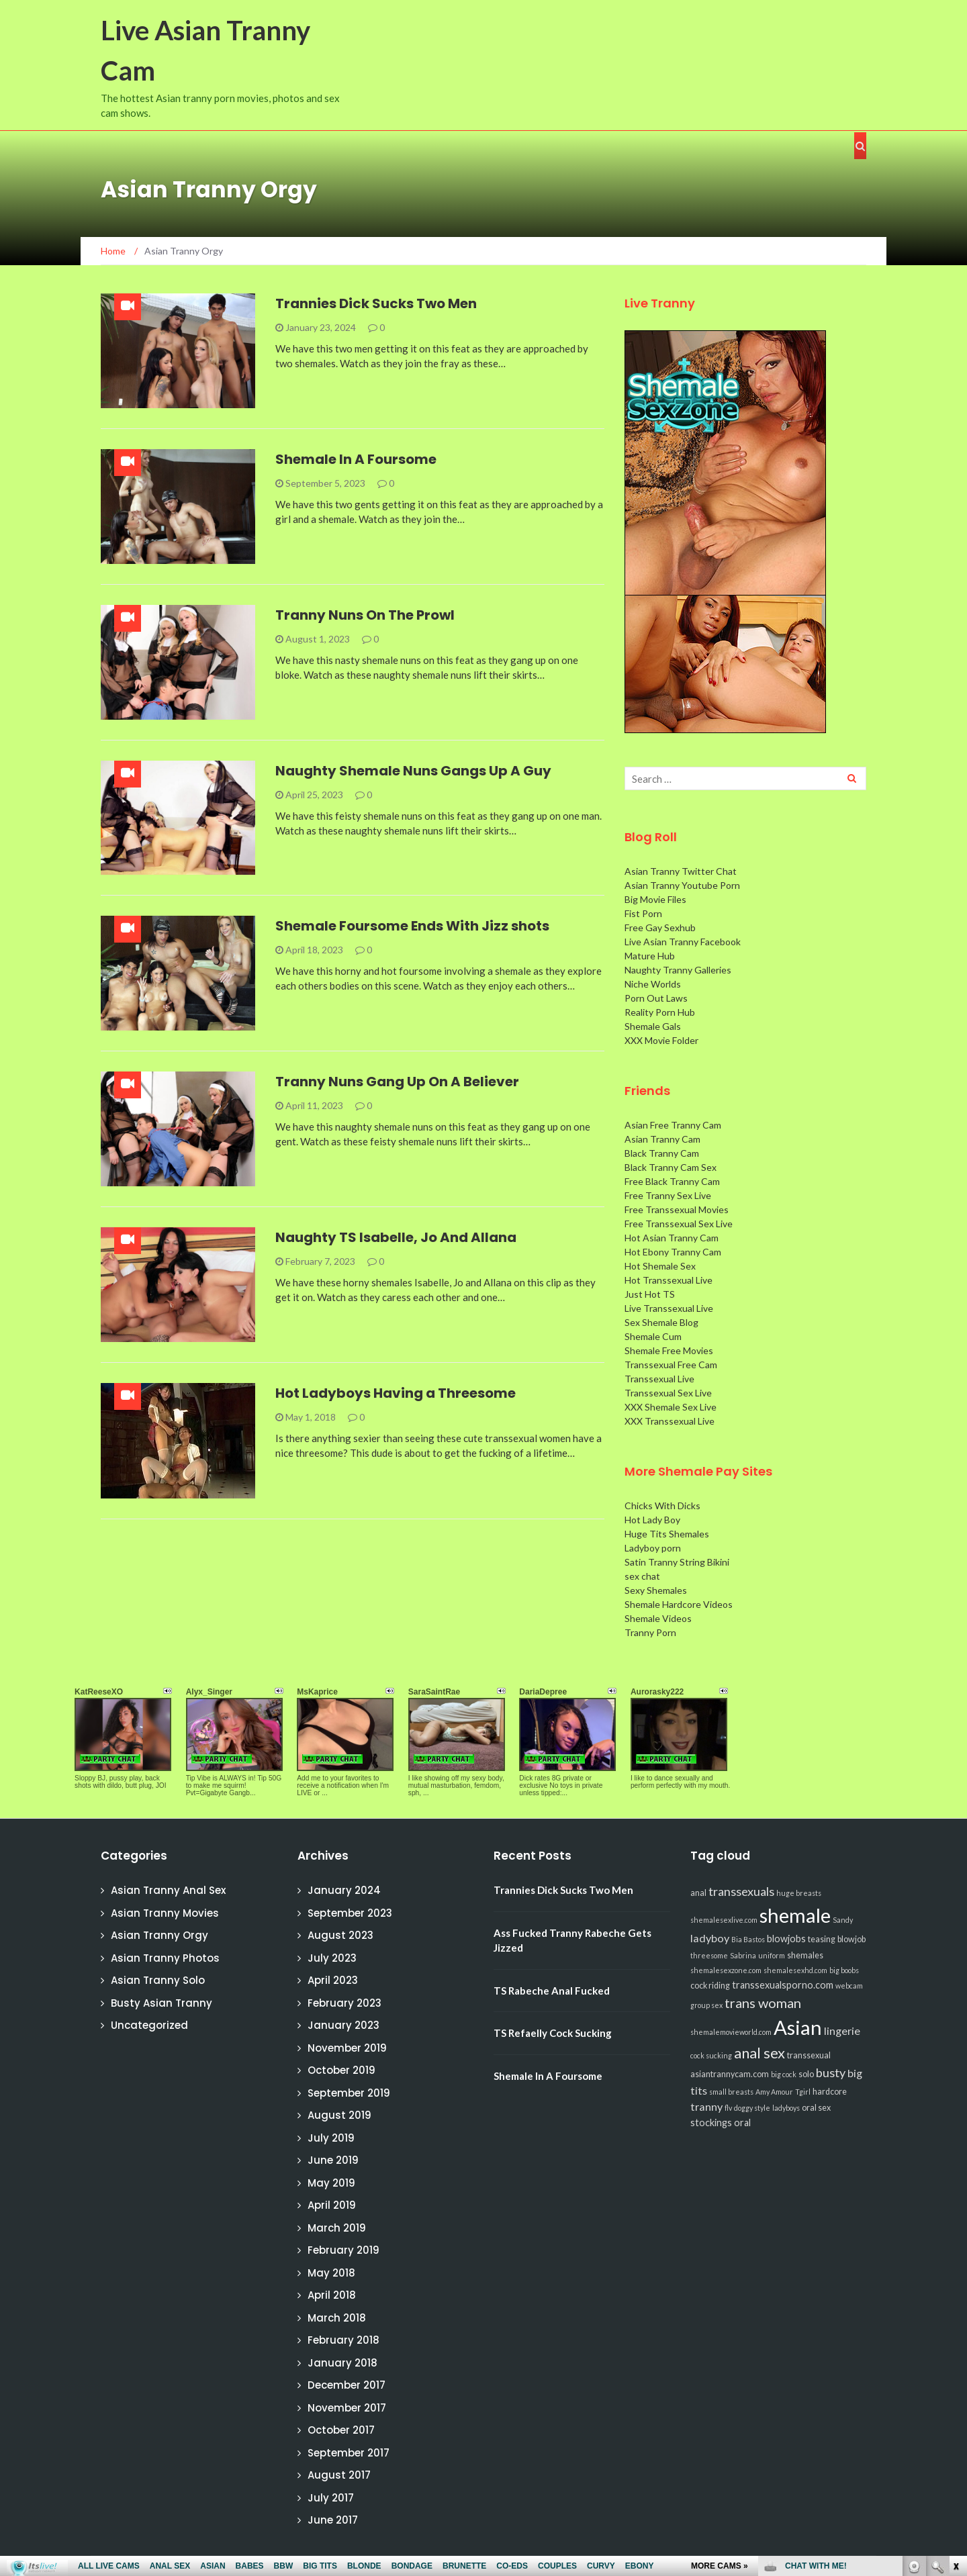 The width and height of the screenshot is (967, 2576). What do you see at coordinates (653, 1026) in the screenshot?
I see `Shemale Gals` at bounding box center [653, 1026].